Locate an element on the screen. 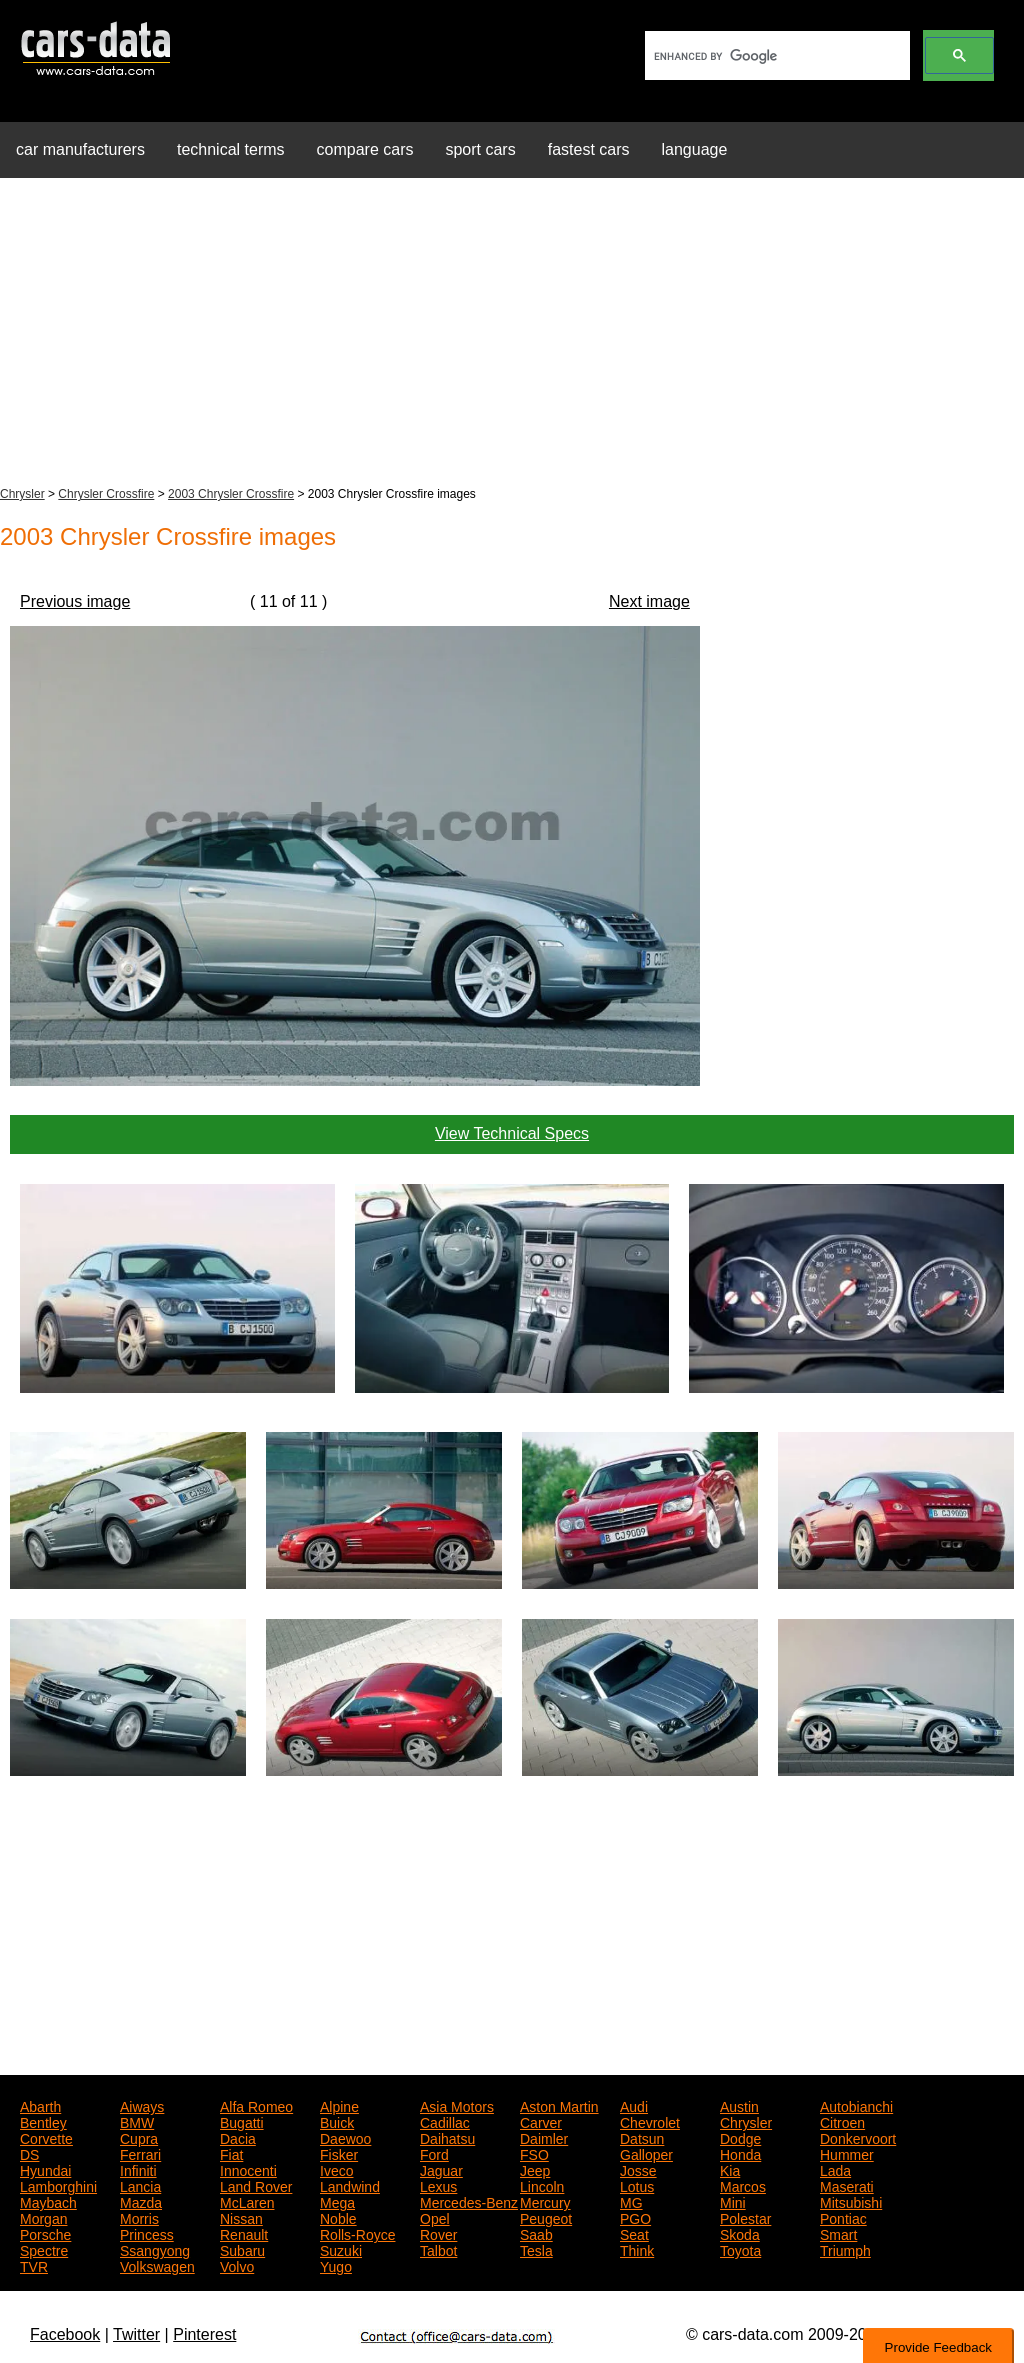  Next image is located at coordinates (649, 601).